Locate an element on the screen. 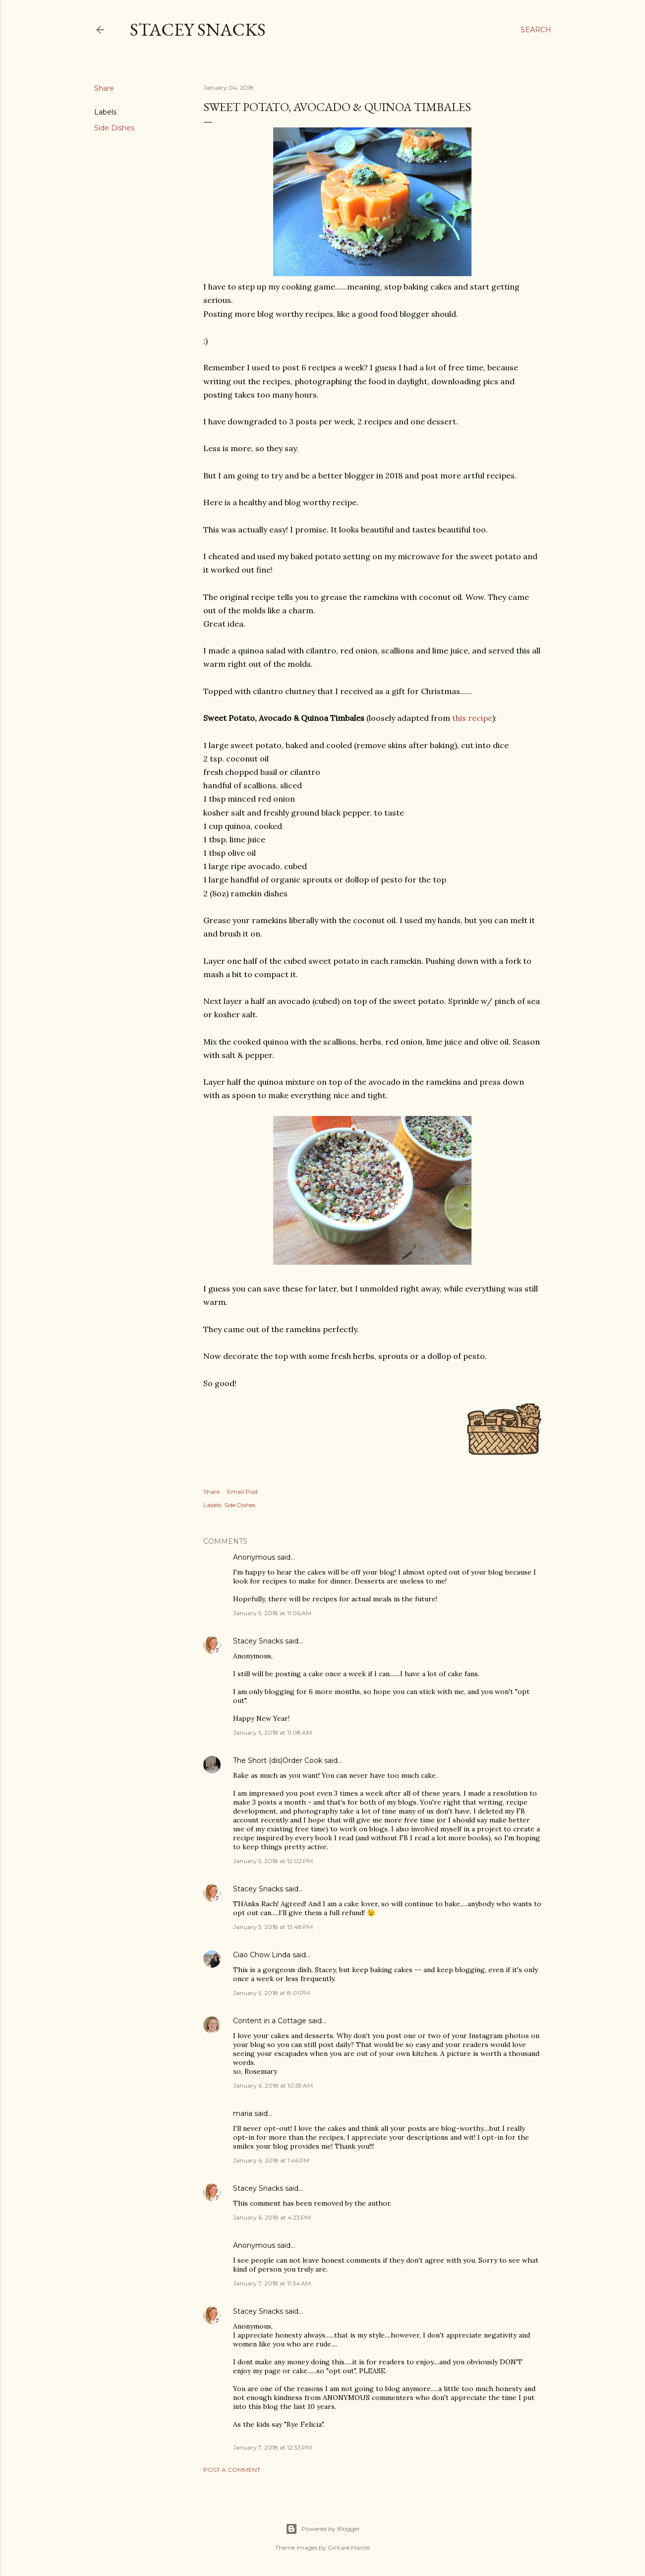 This screenshot has width=645, height=2576. Share [button] is located at coordinates (104, 88).